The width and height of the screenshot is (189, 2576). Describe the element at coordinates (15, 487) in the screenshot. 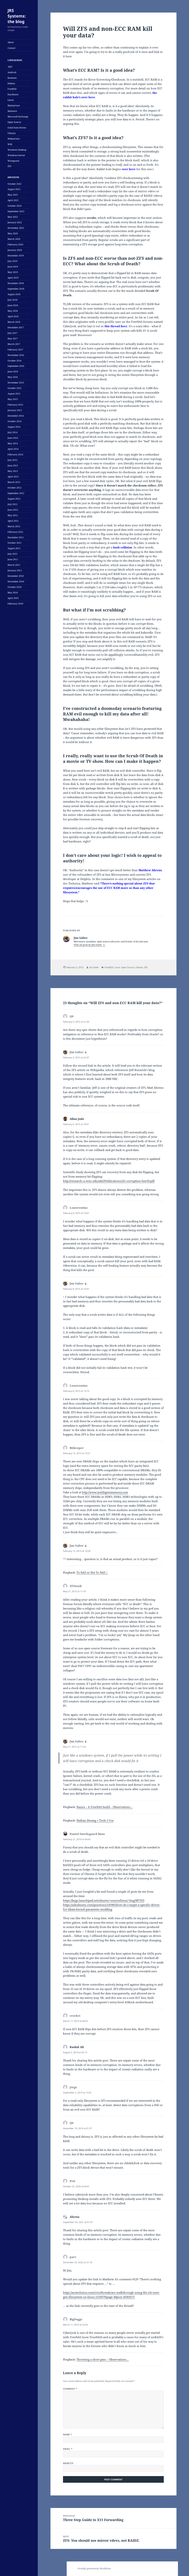

I see `October 2012` at that location.